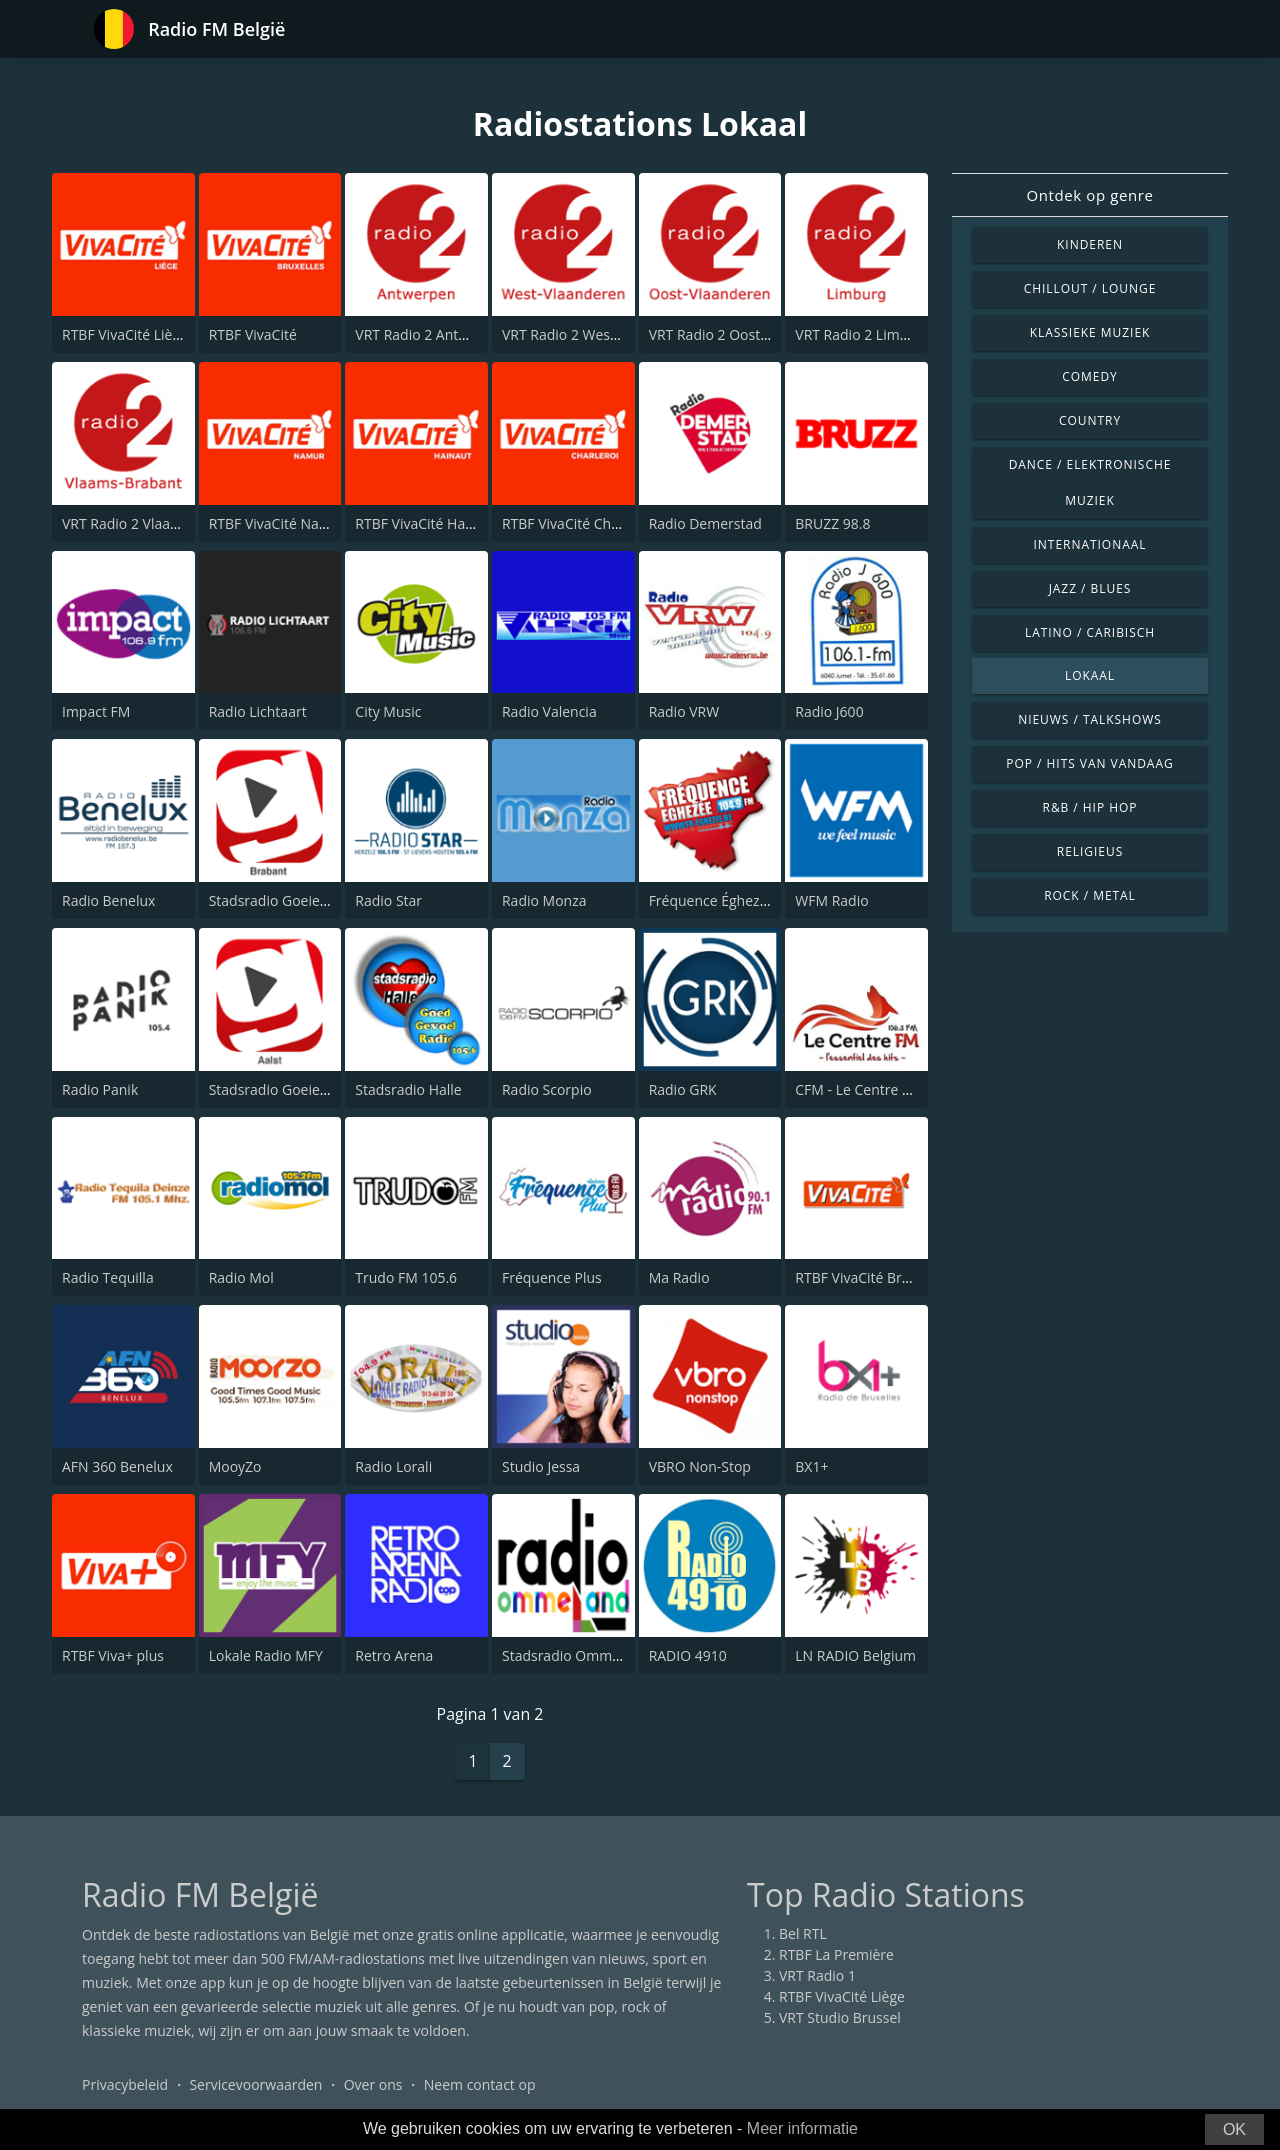  What do you see at coordinates (388, 900) in the screenshot?
I see `Radio Star` at bounding box center [388, 900].